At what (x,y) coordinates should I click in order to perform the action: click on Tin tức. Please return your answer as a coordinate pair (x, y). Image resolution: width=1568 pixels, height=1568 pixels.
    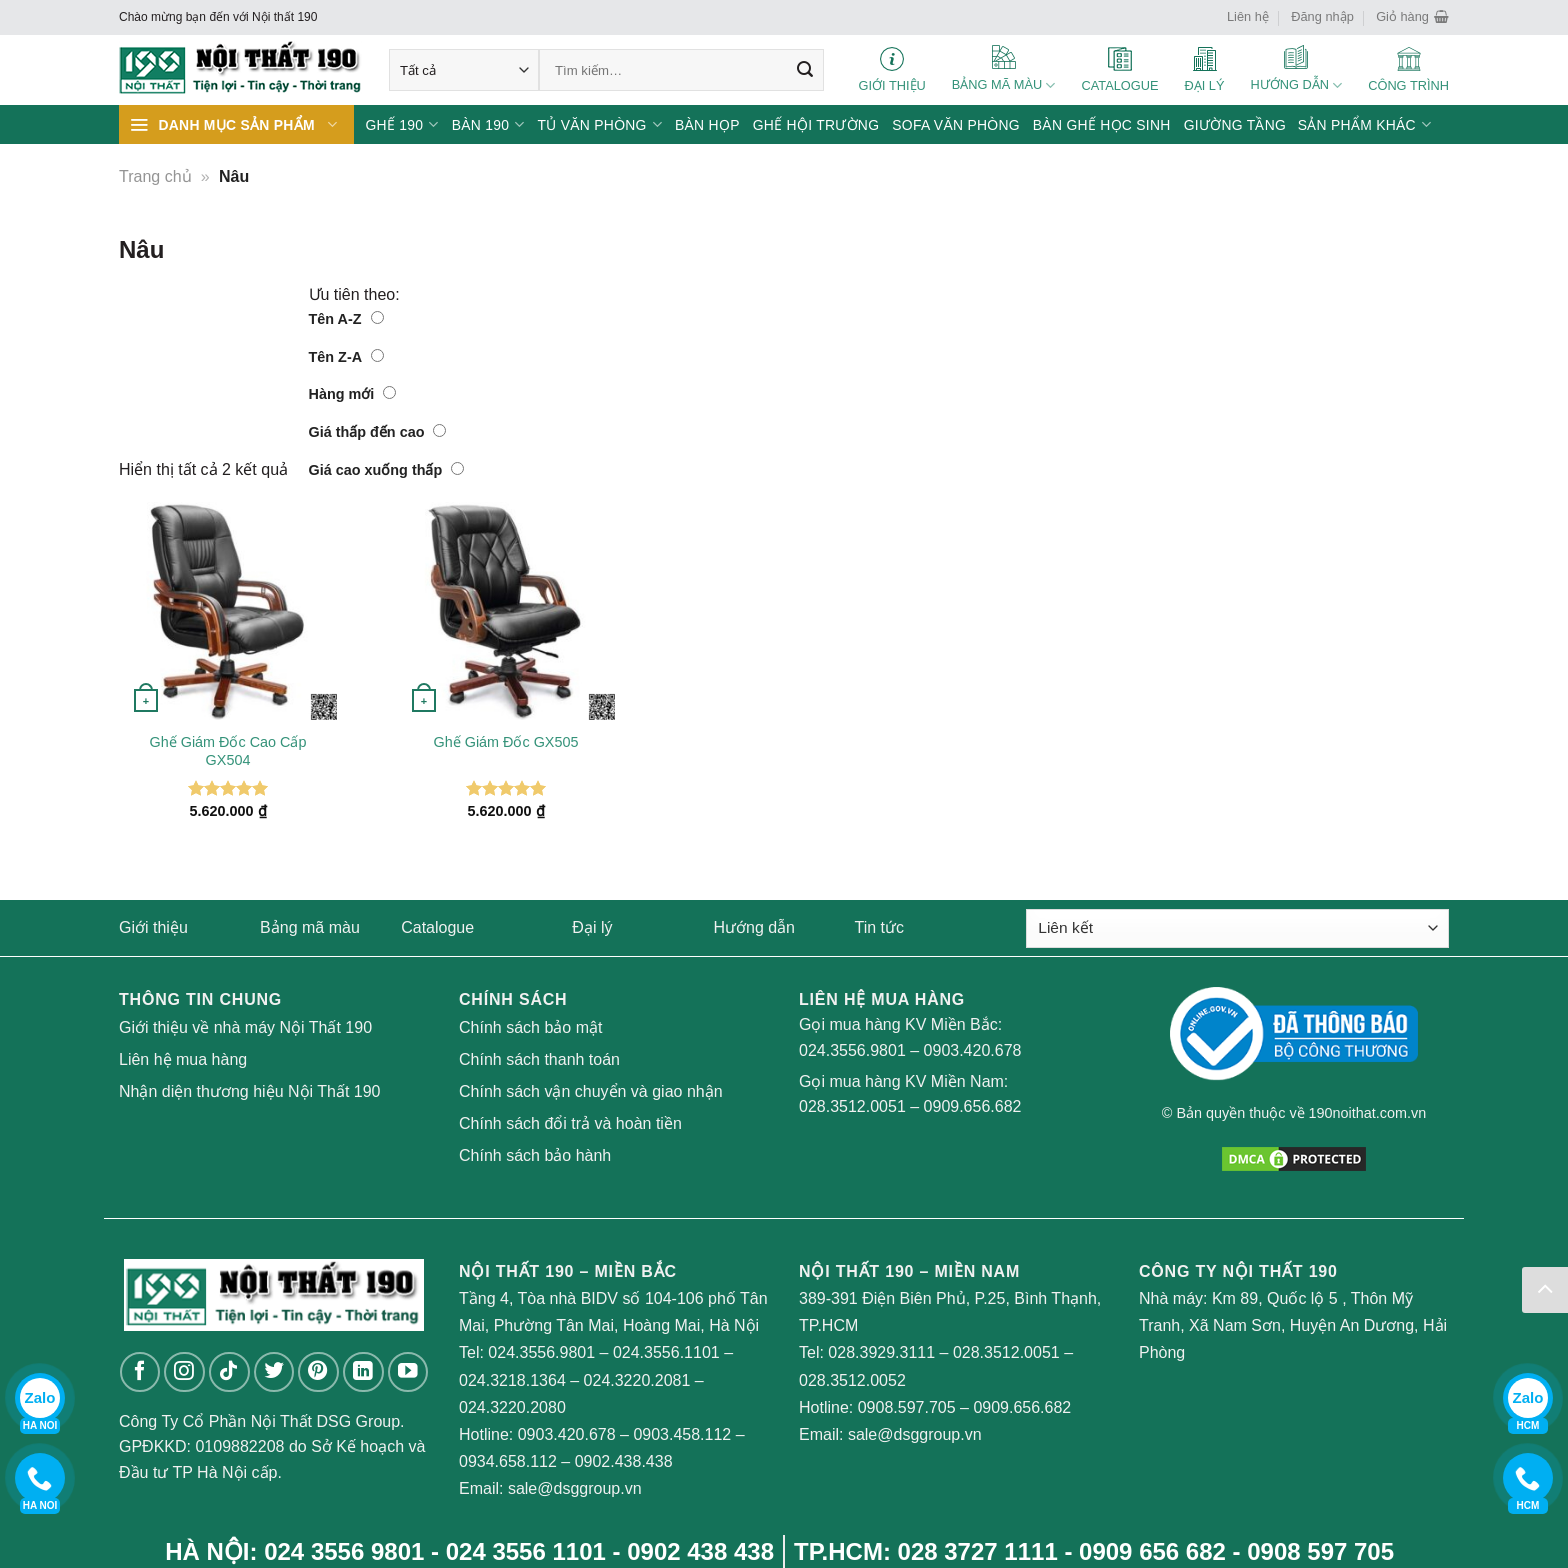
    Looking at the image, I should click on (880, 927).